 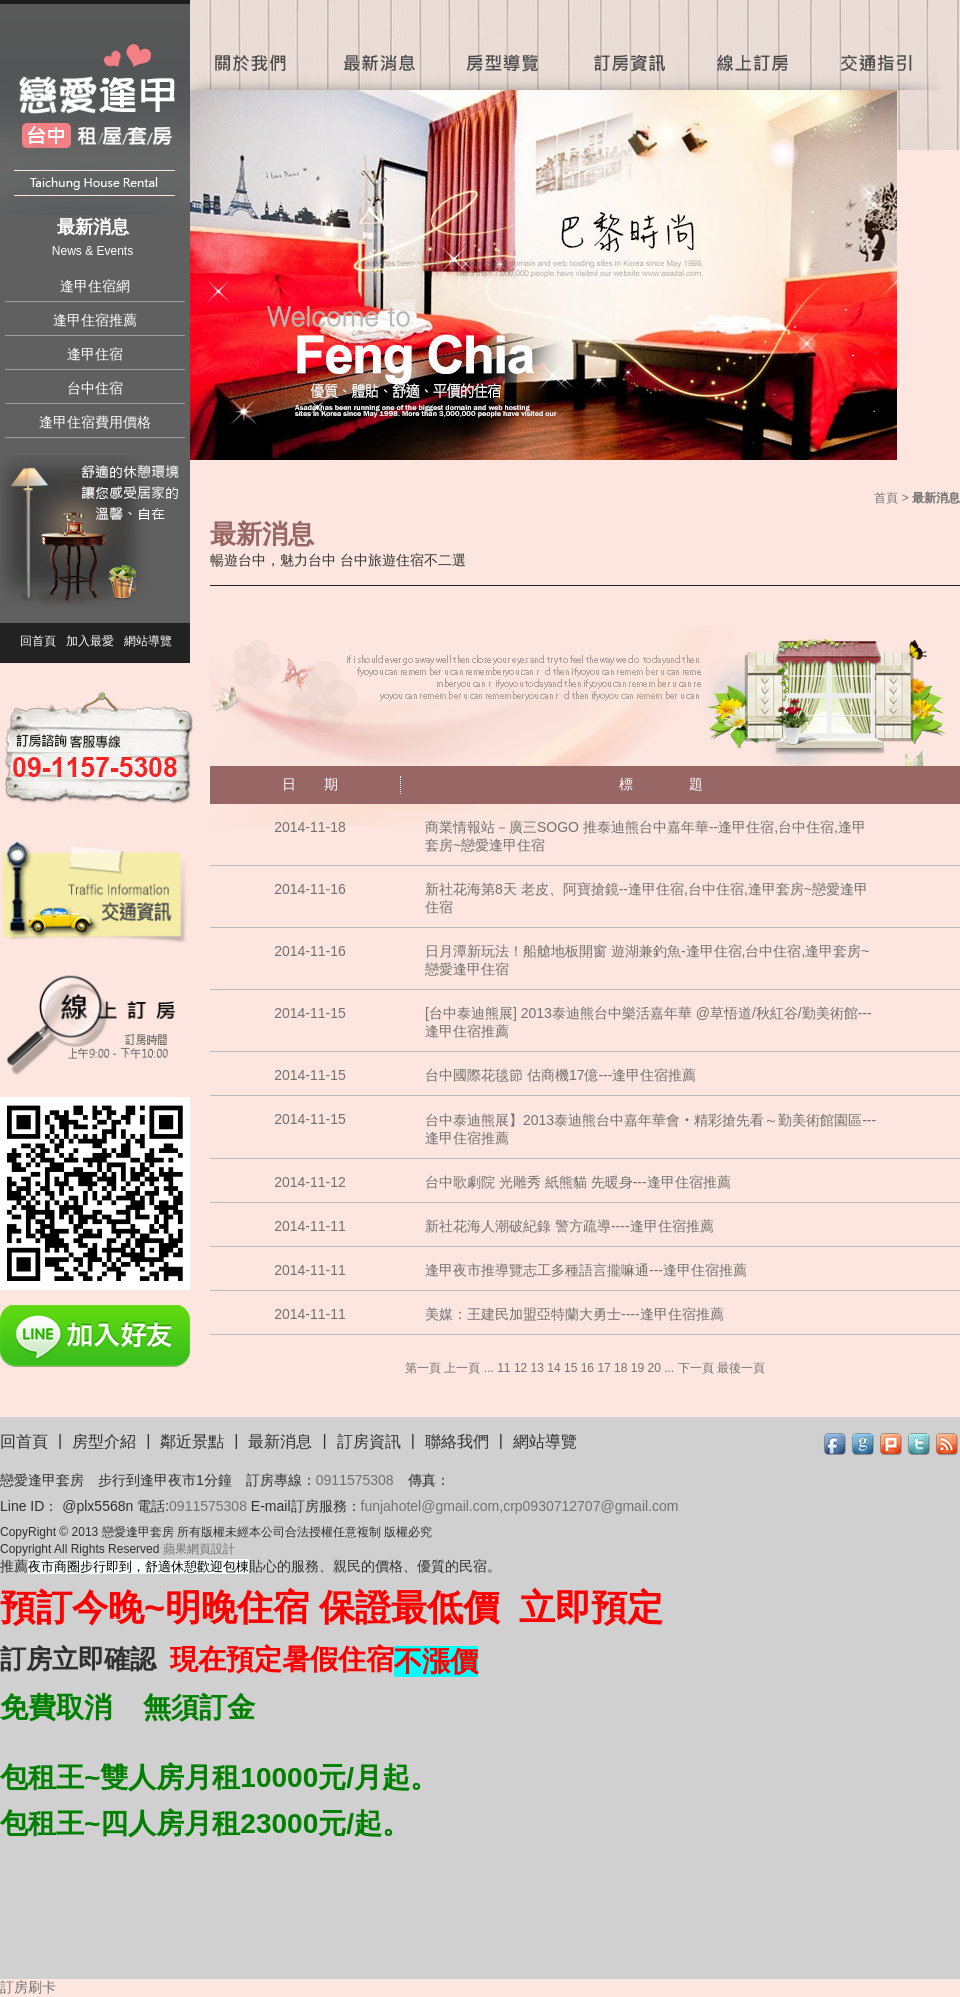 I want to click on 加入最愛, so click(x=90, y=641).